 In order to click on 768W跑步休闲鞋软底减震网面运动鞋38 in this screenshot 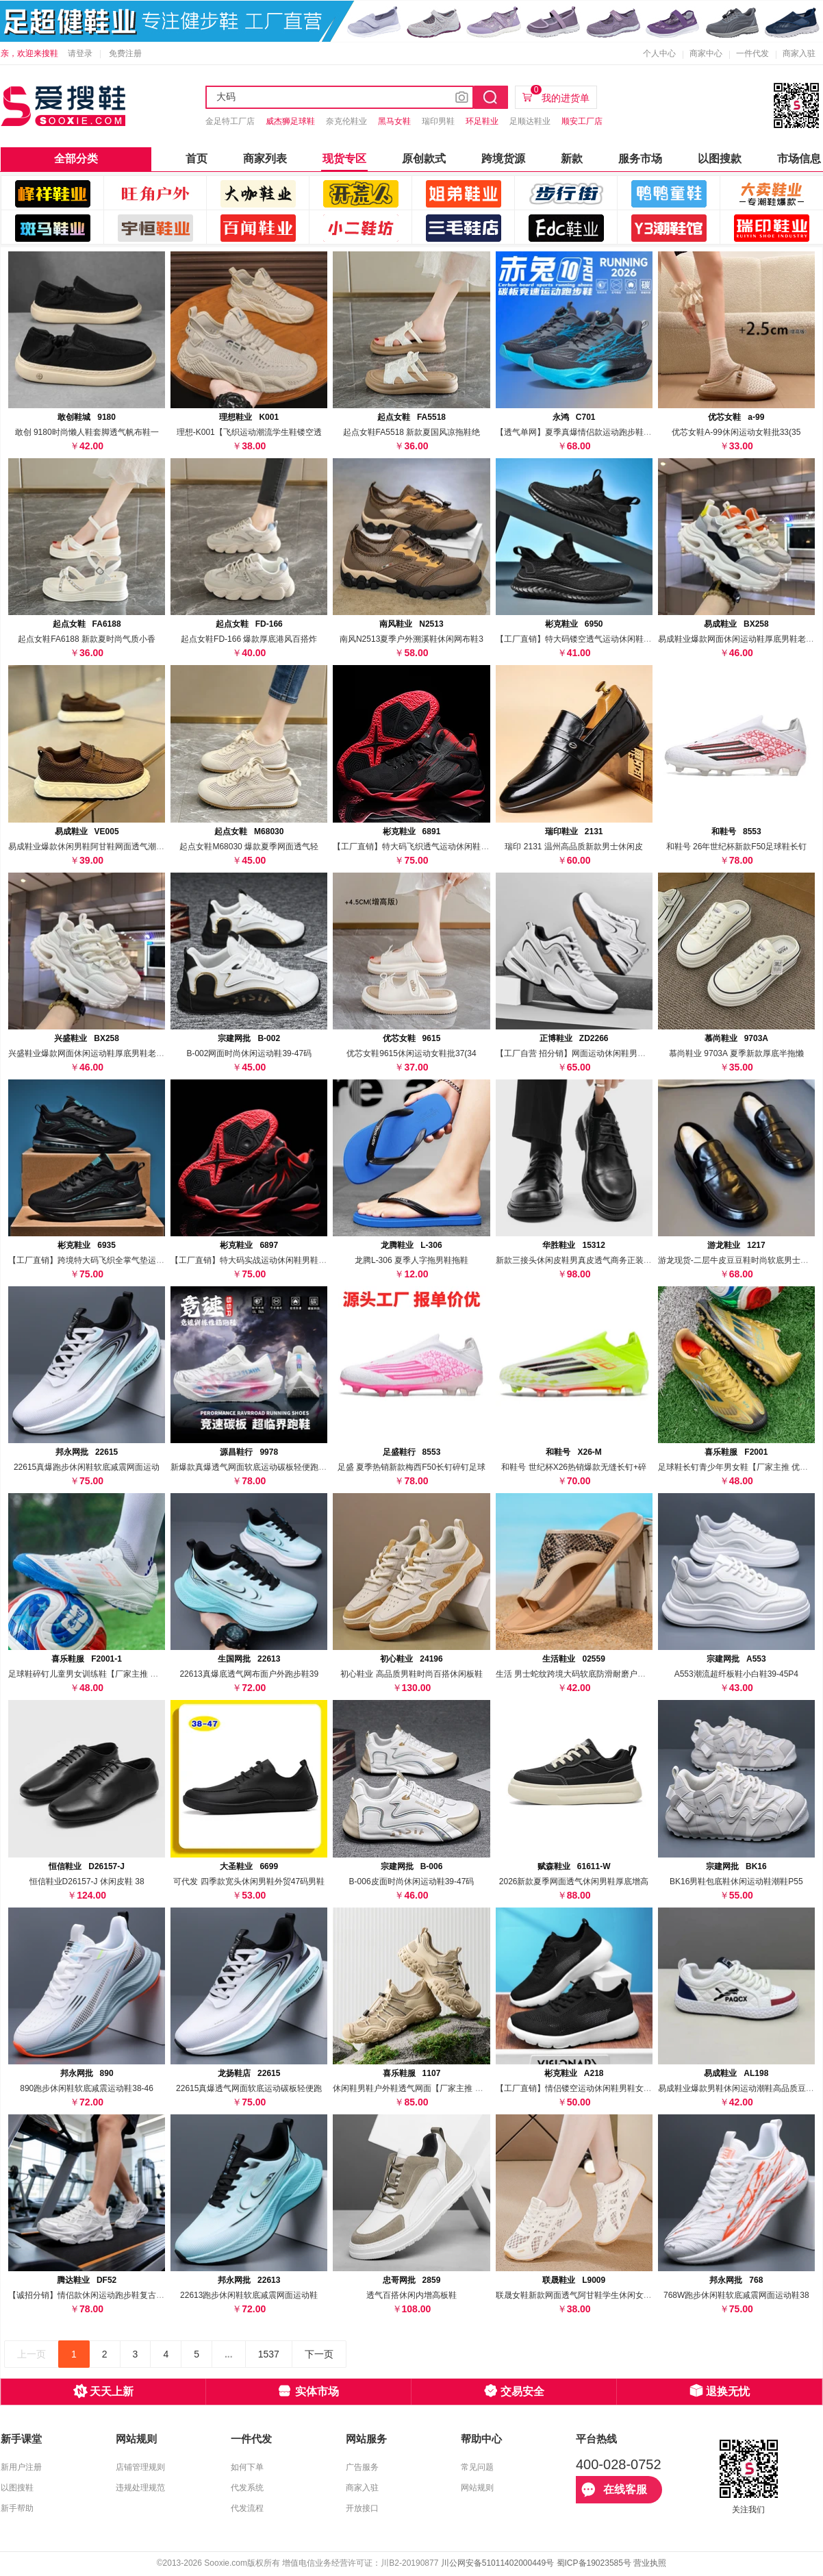, I will do `click(736, 2295)`.